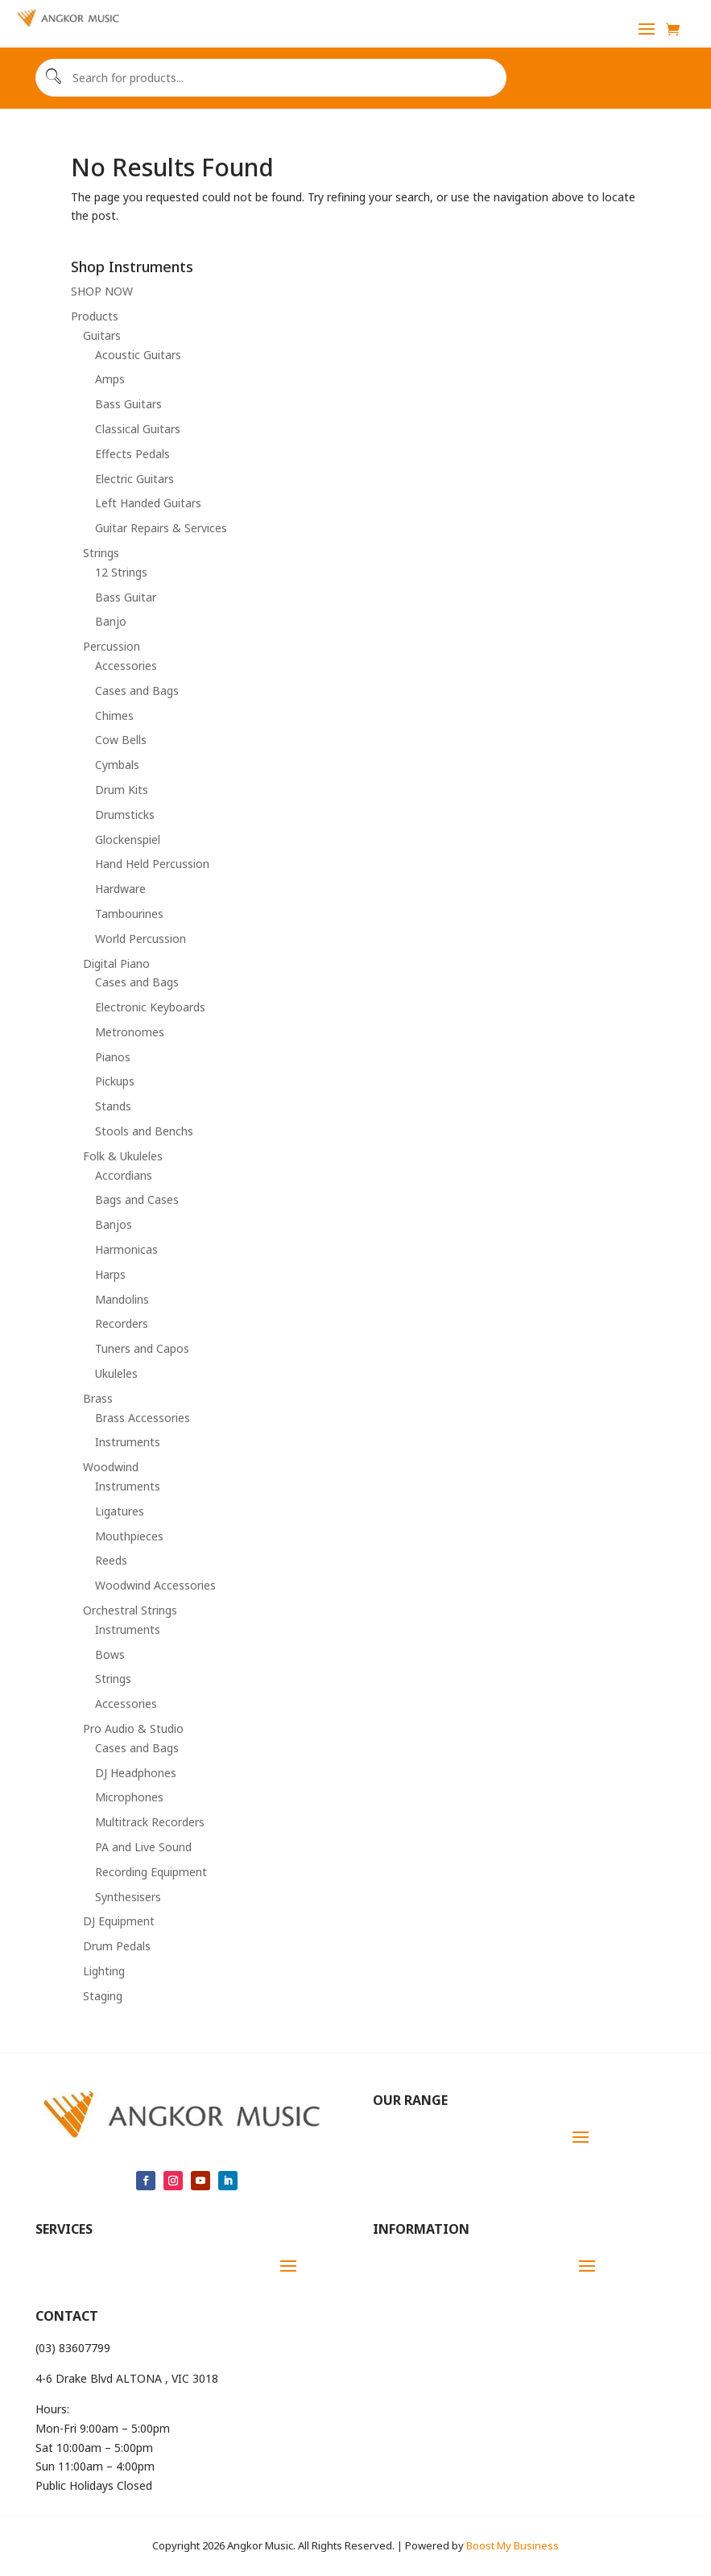 The width and height of the screenshot is (711, 2576). Describe the element at coordinates (137, 1199) in the screenshot. I see `Bags and Cases` at that location.